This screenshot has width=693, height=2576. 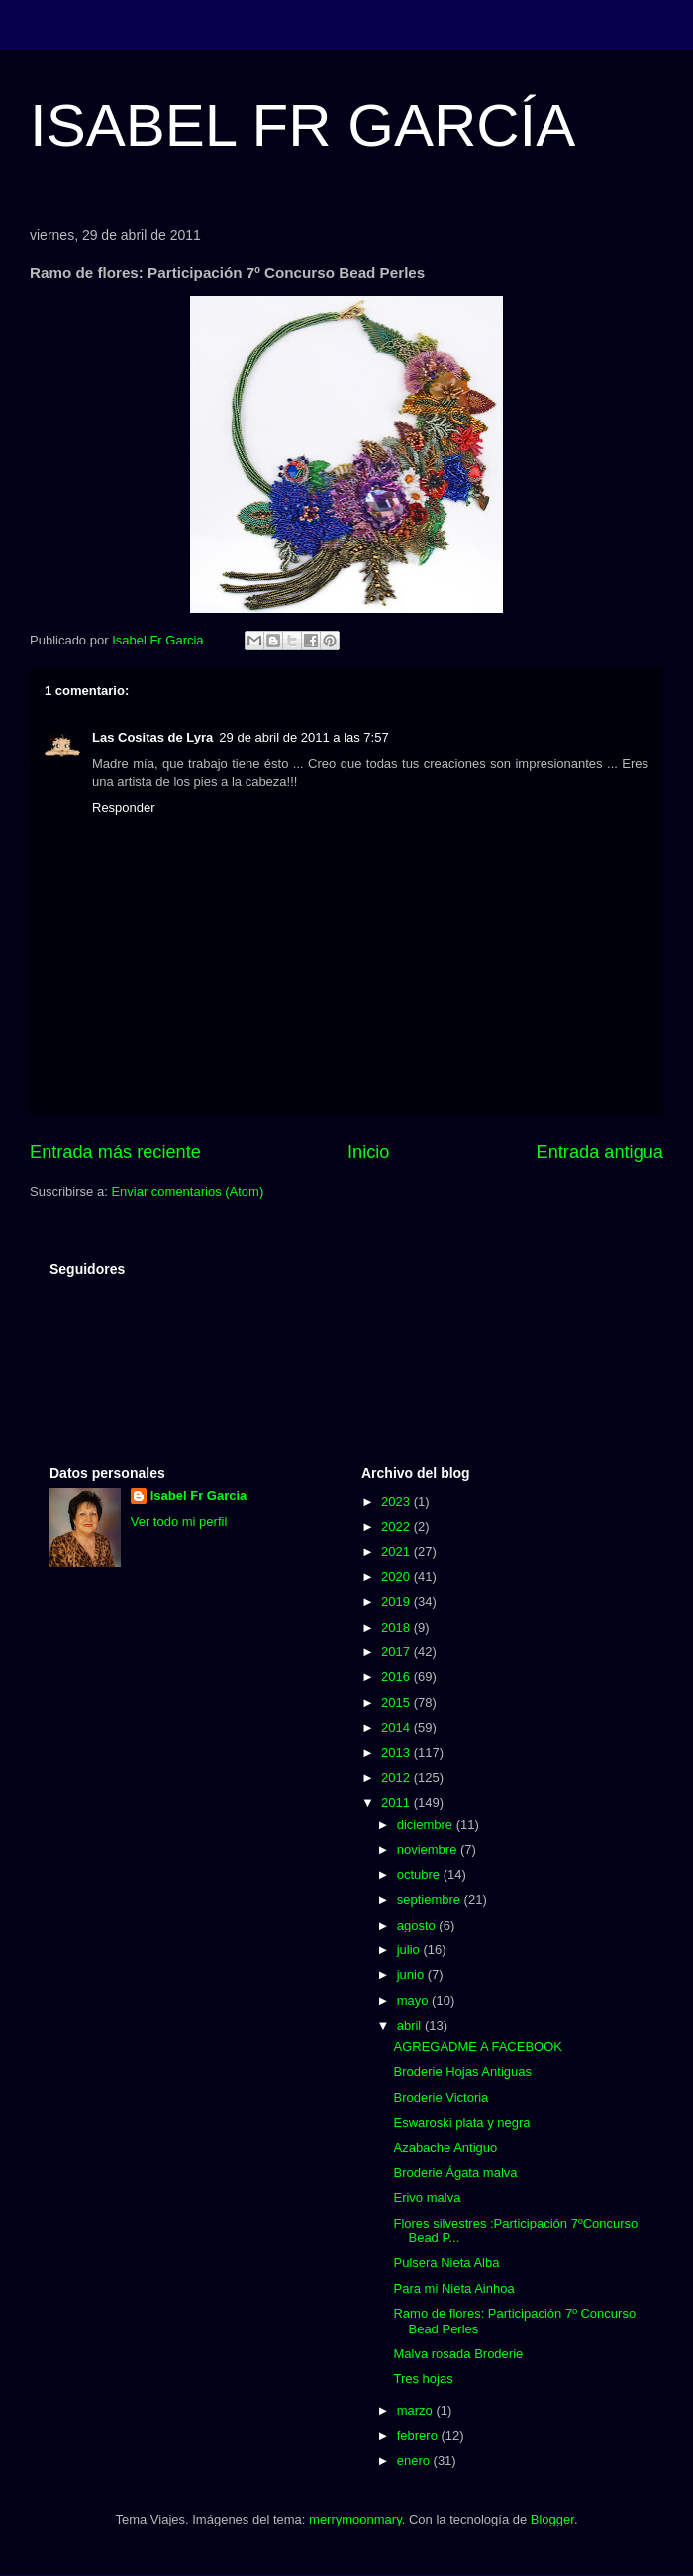 What do you see at coordinates (199, 1495) in the screenshot?
I see `Isabel Fr Garcia` at bounding box center [199, 1495].